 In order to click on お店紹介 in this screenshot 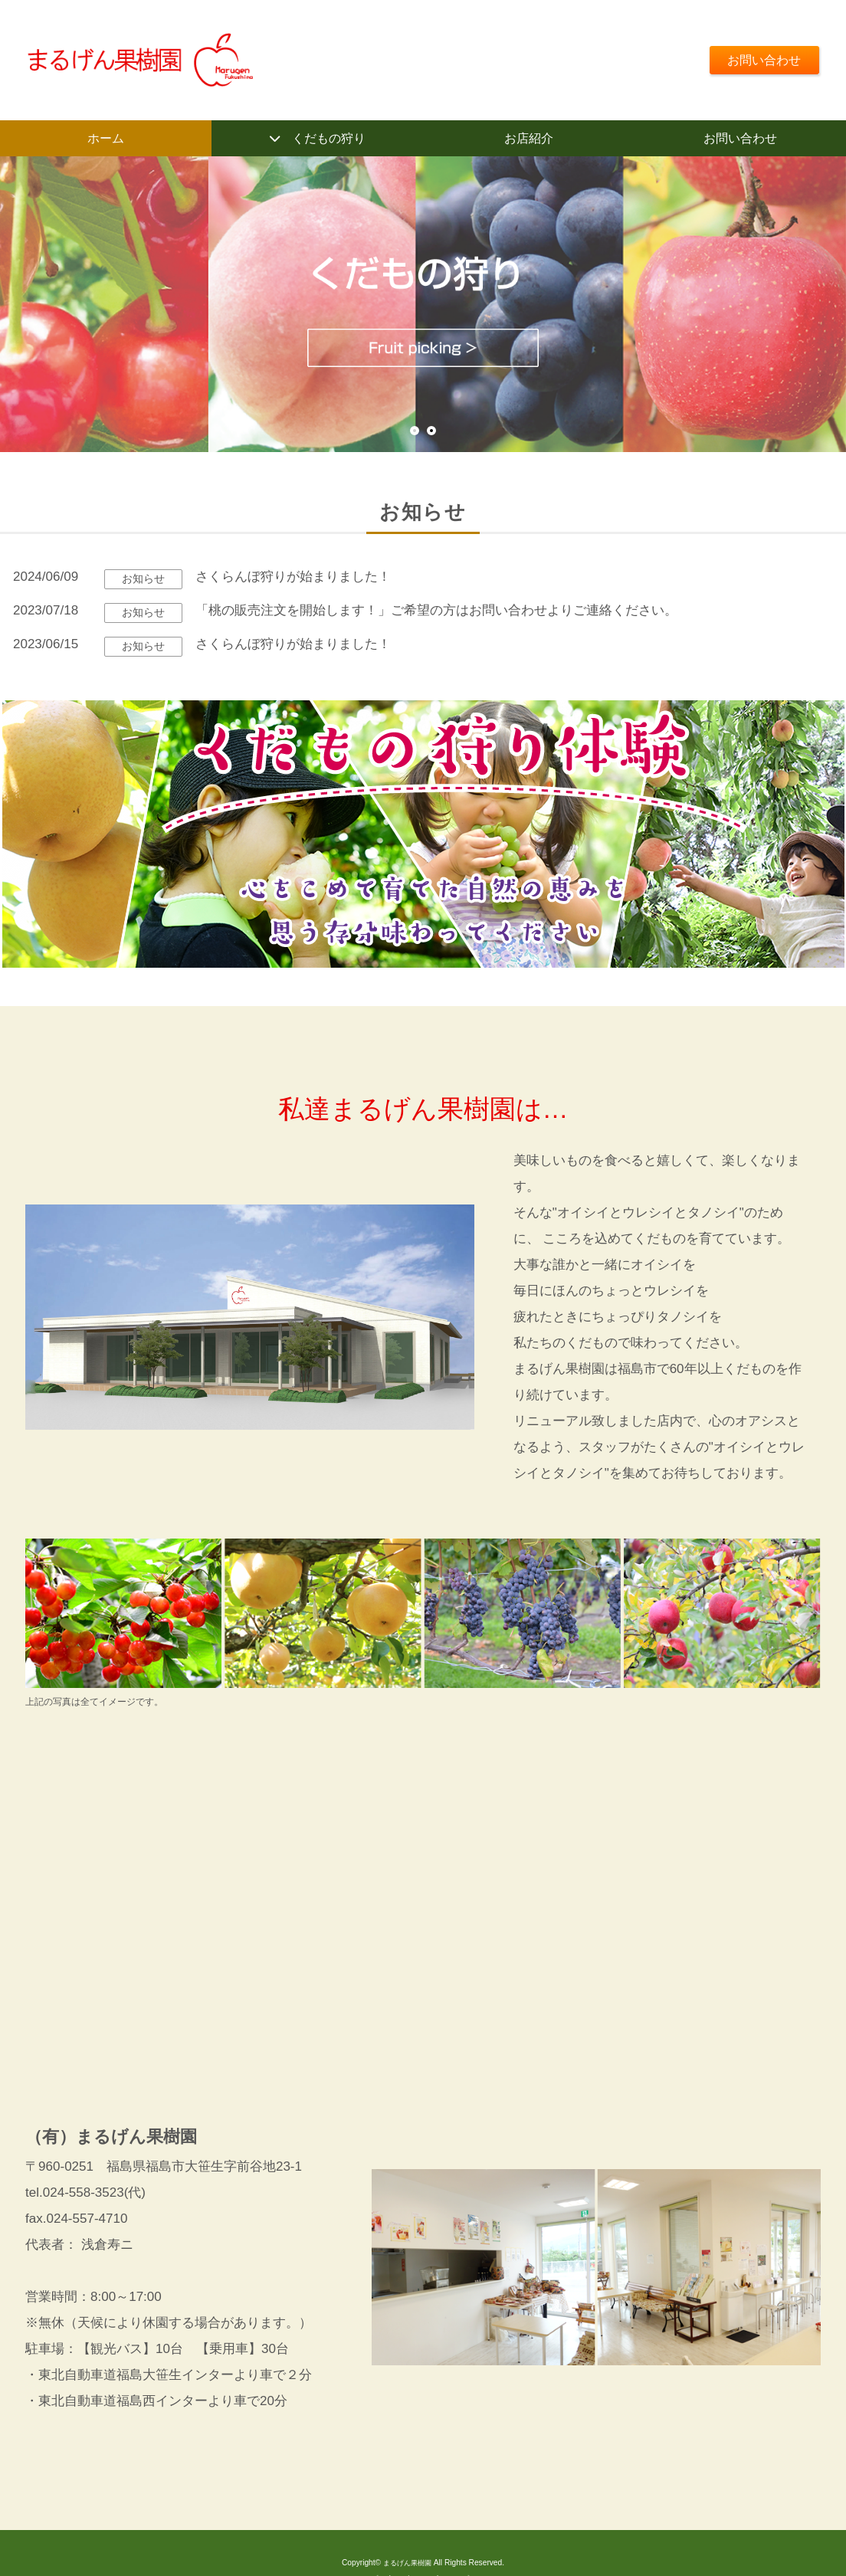, I will do `click(529, 139)`.